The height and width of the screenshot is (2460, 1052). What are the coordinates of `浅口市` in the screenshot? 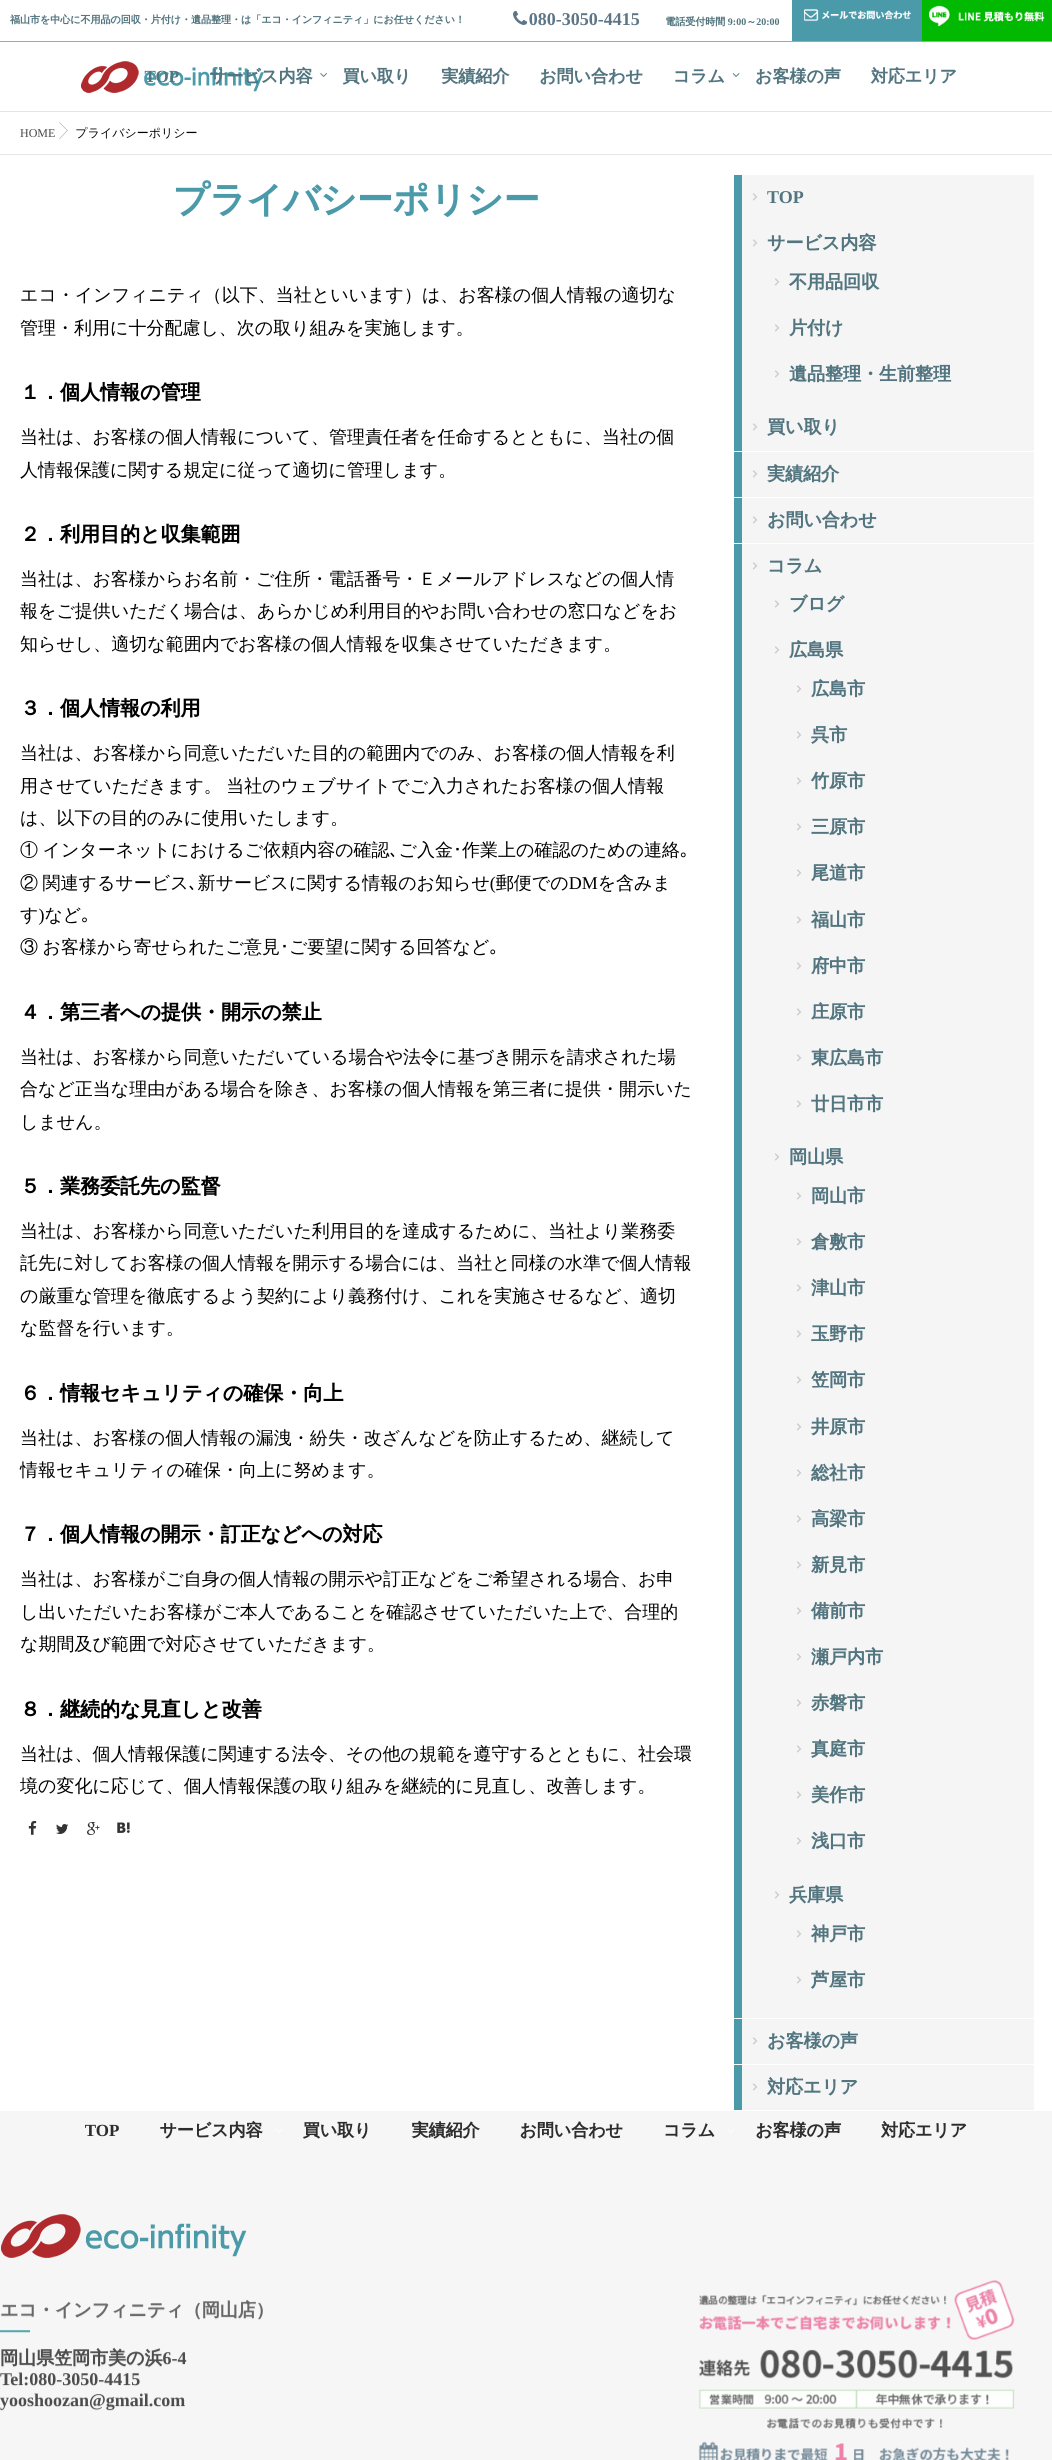 It's located at (838, 1841).